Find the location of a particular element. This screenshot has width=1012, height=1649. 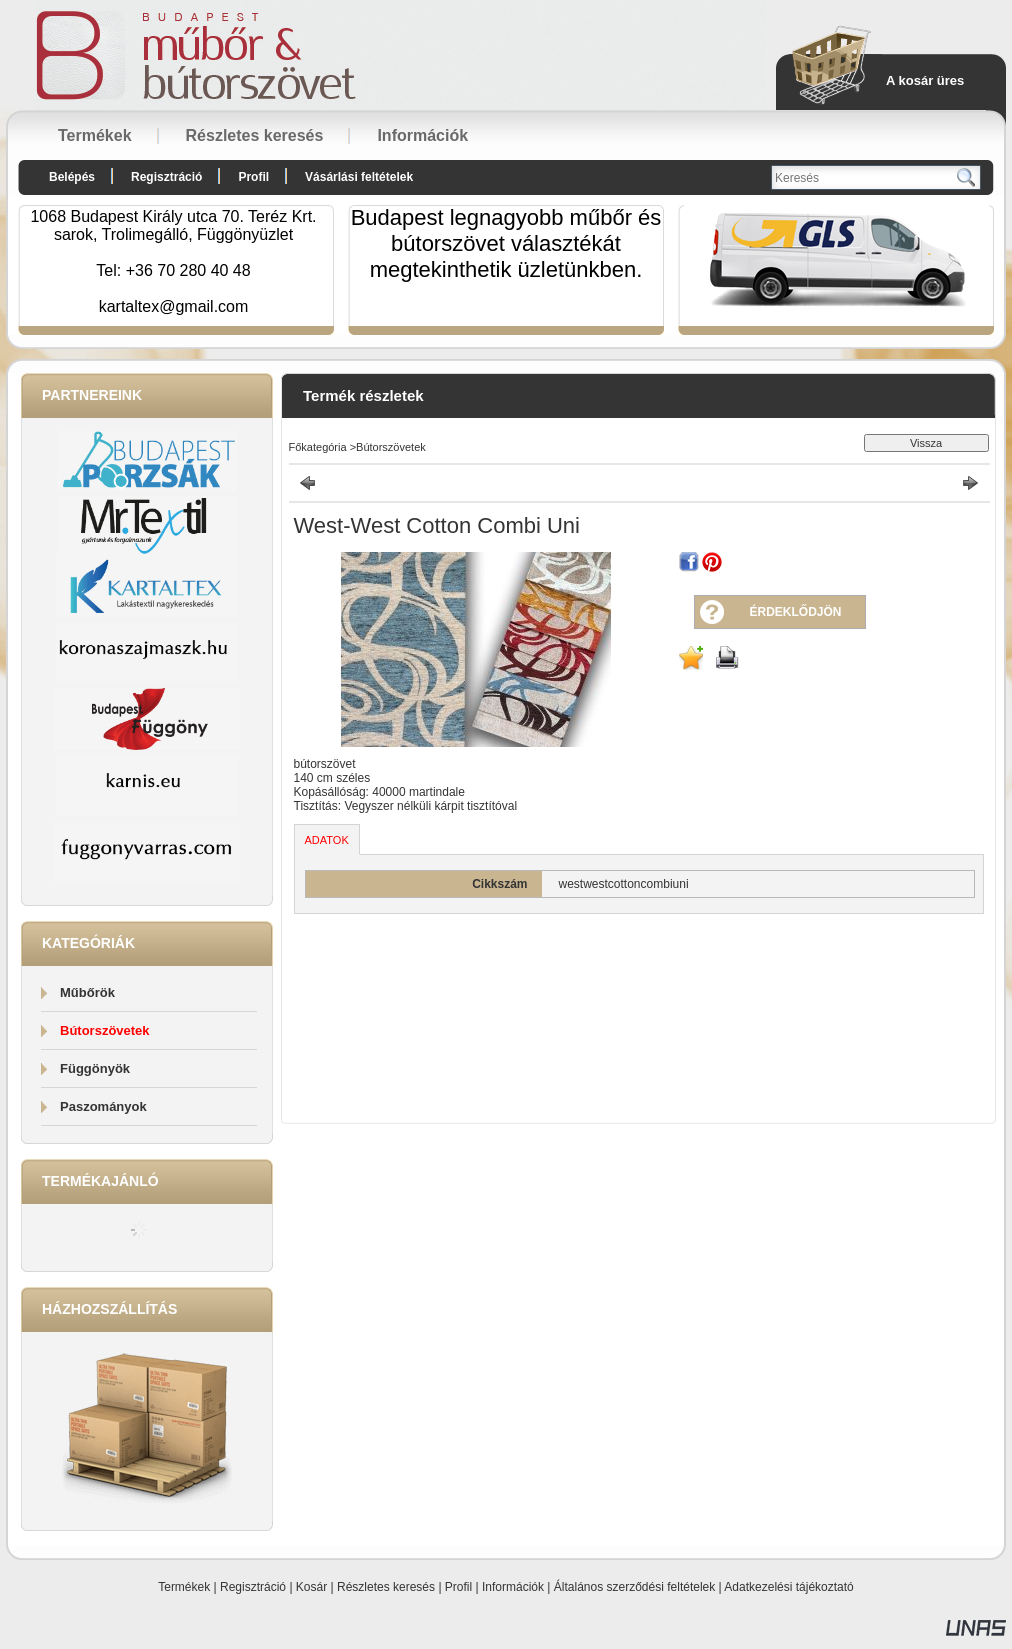

Részletes keresés is located at coordinates (386, 1587).